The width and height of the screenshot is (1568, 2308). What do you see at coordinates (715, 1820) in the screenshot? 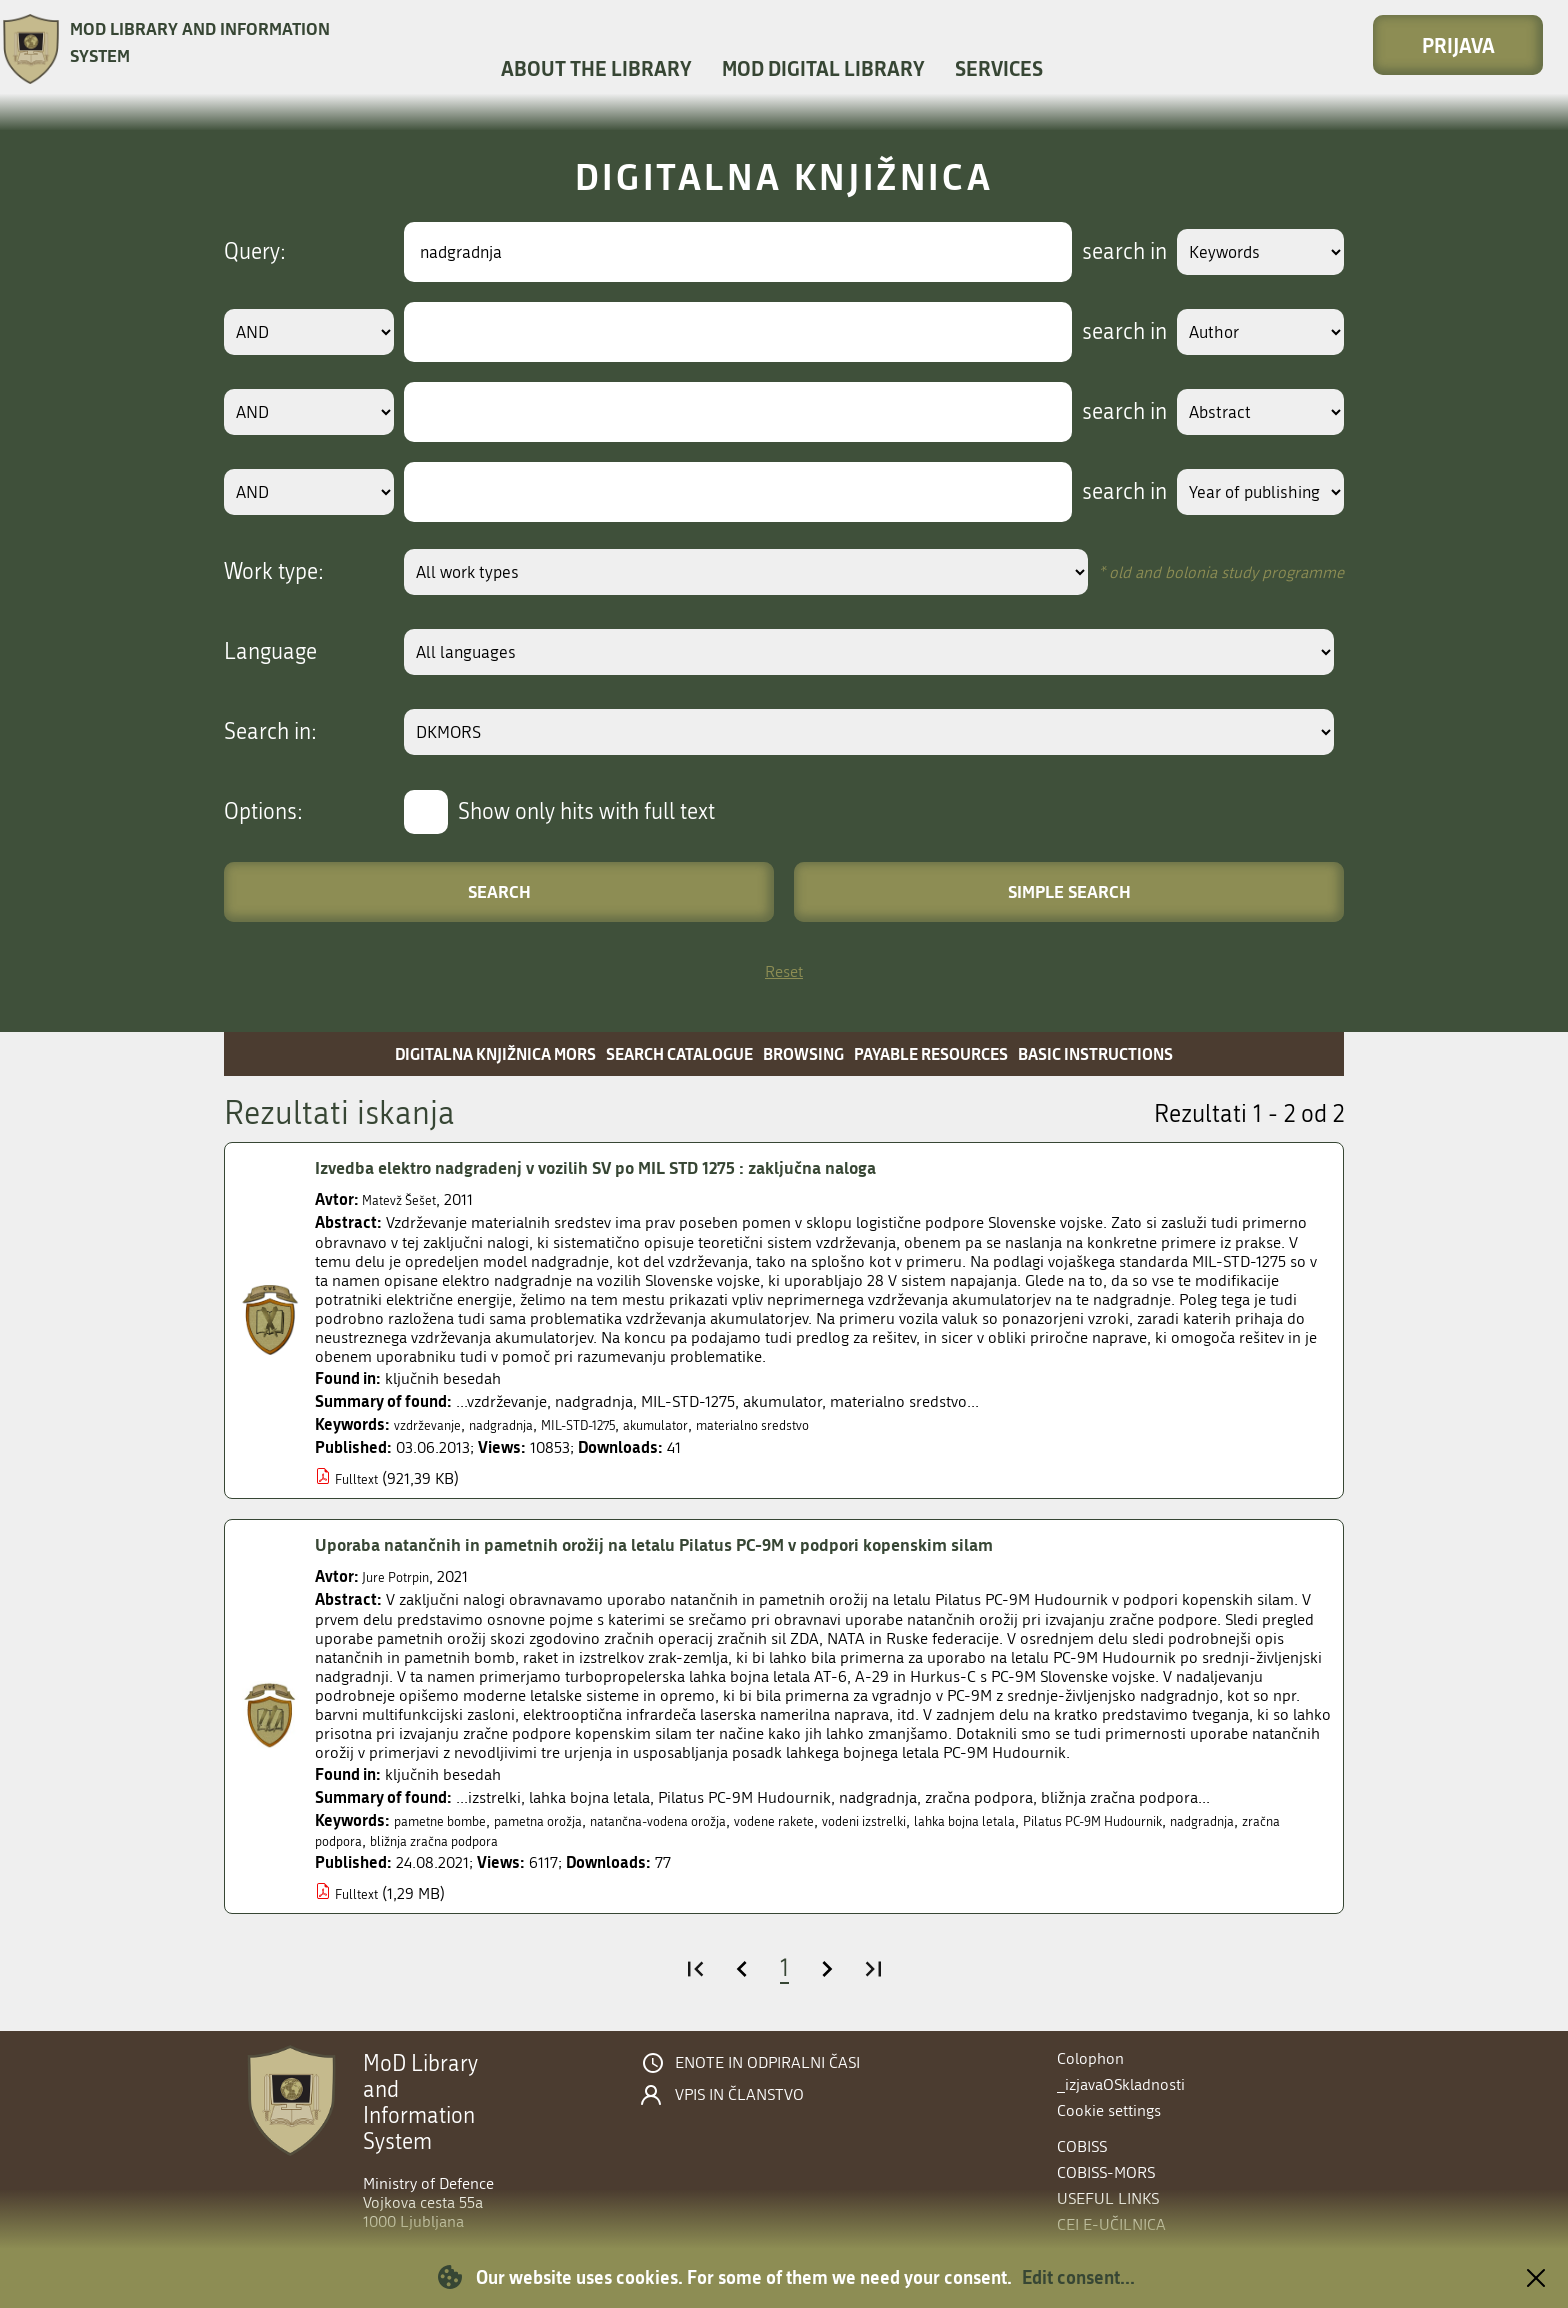
I see `natančna-vodena orožja` at bounding box center [715, 1820].